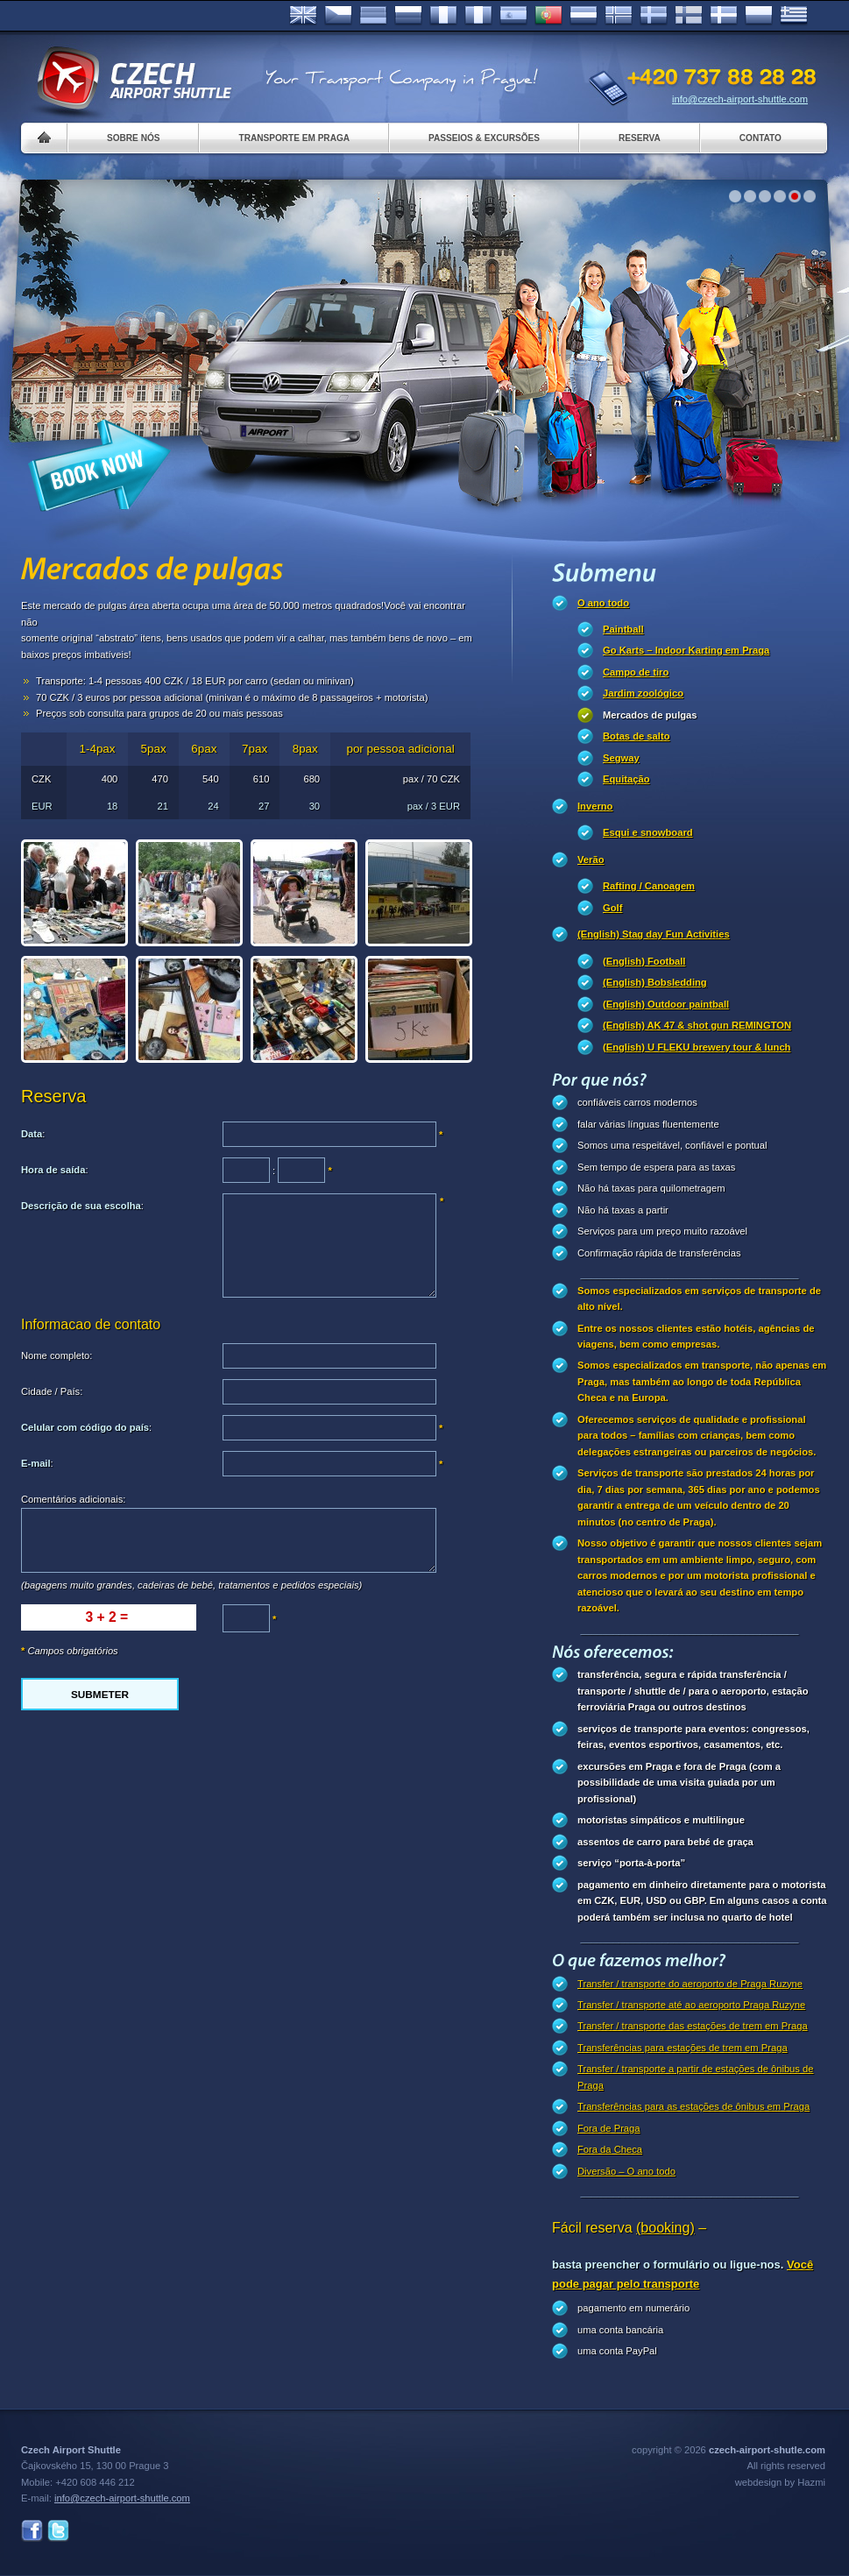  What do you see at coordinates (32, 2531) in the screenshot?
I see `Facebook` at bounding box center [32, 2531].